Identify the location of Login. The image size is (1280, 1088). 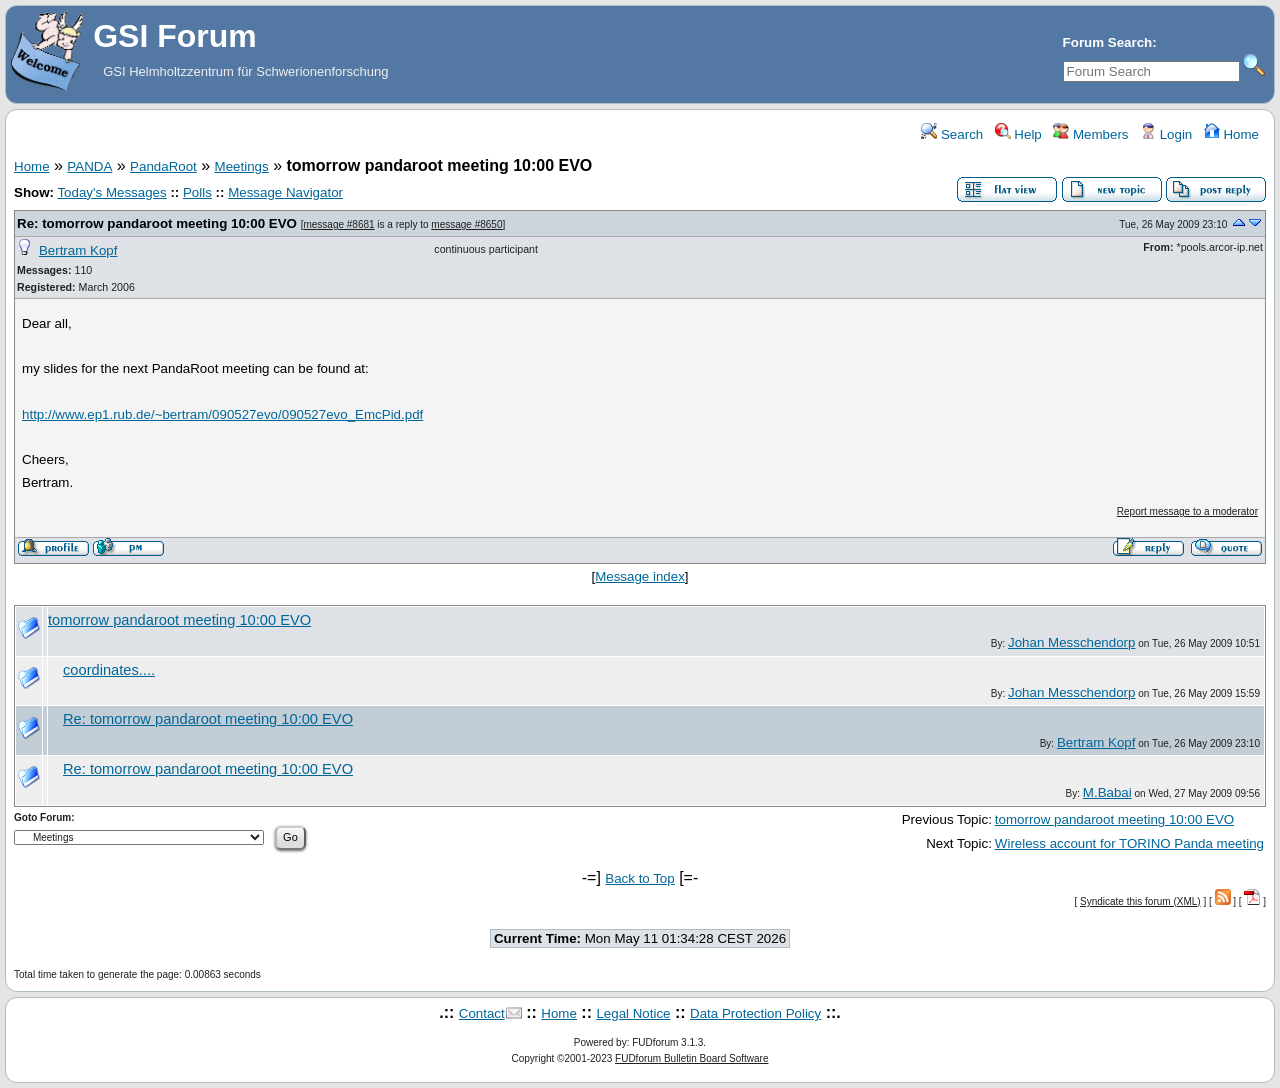
(1166, 134).